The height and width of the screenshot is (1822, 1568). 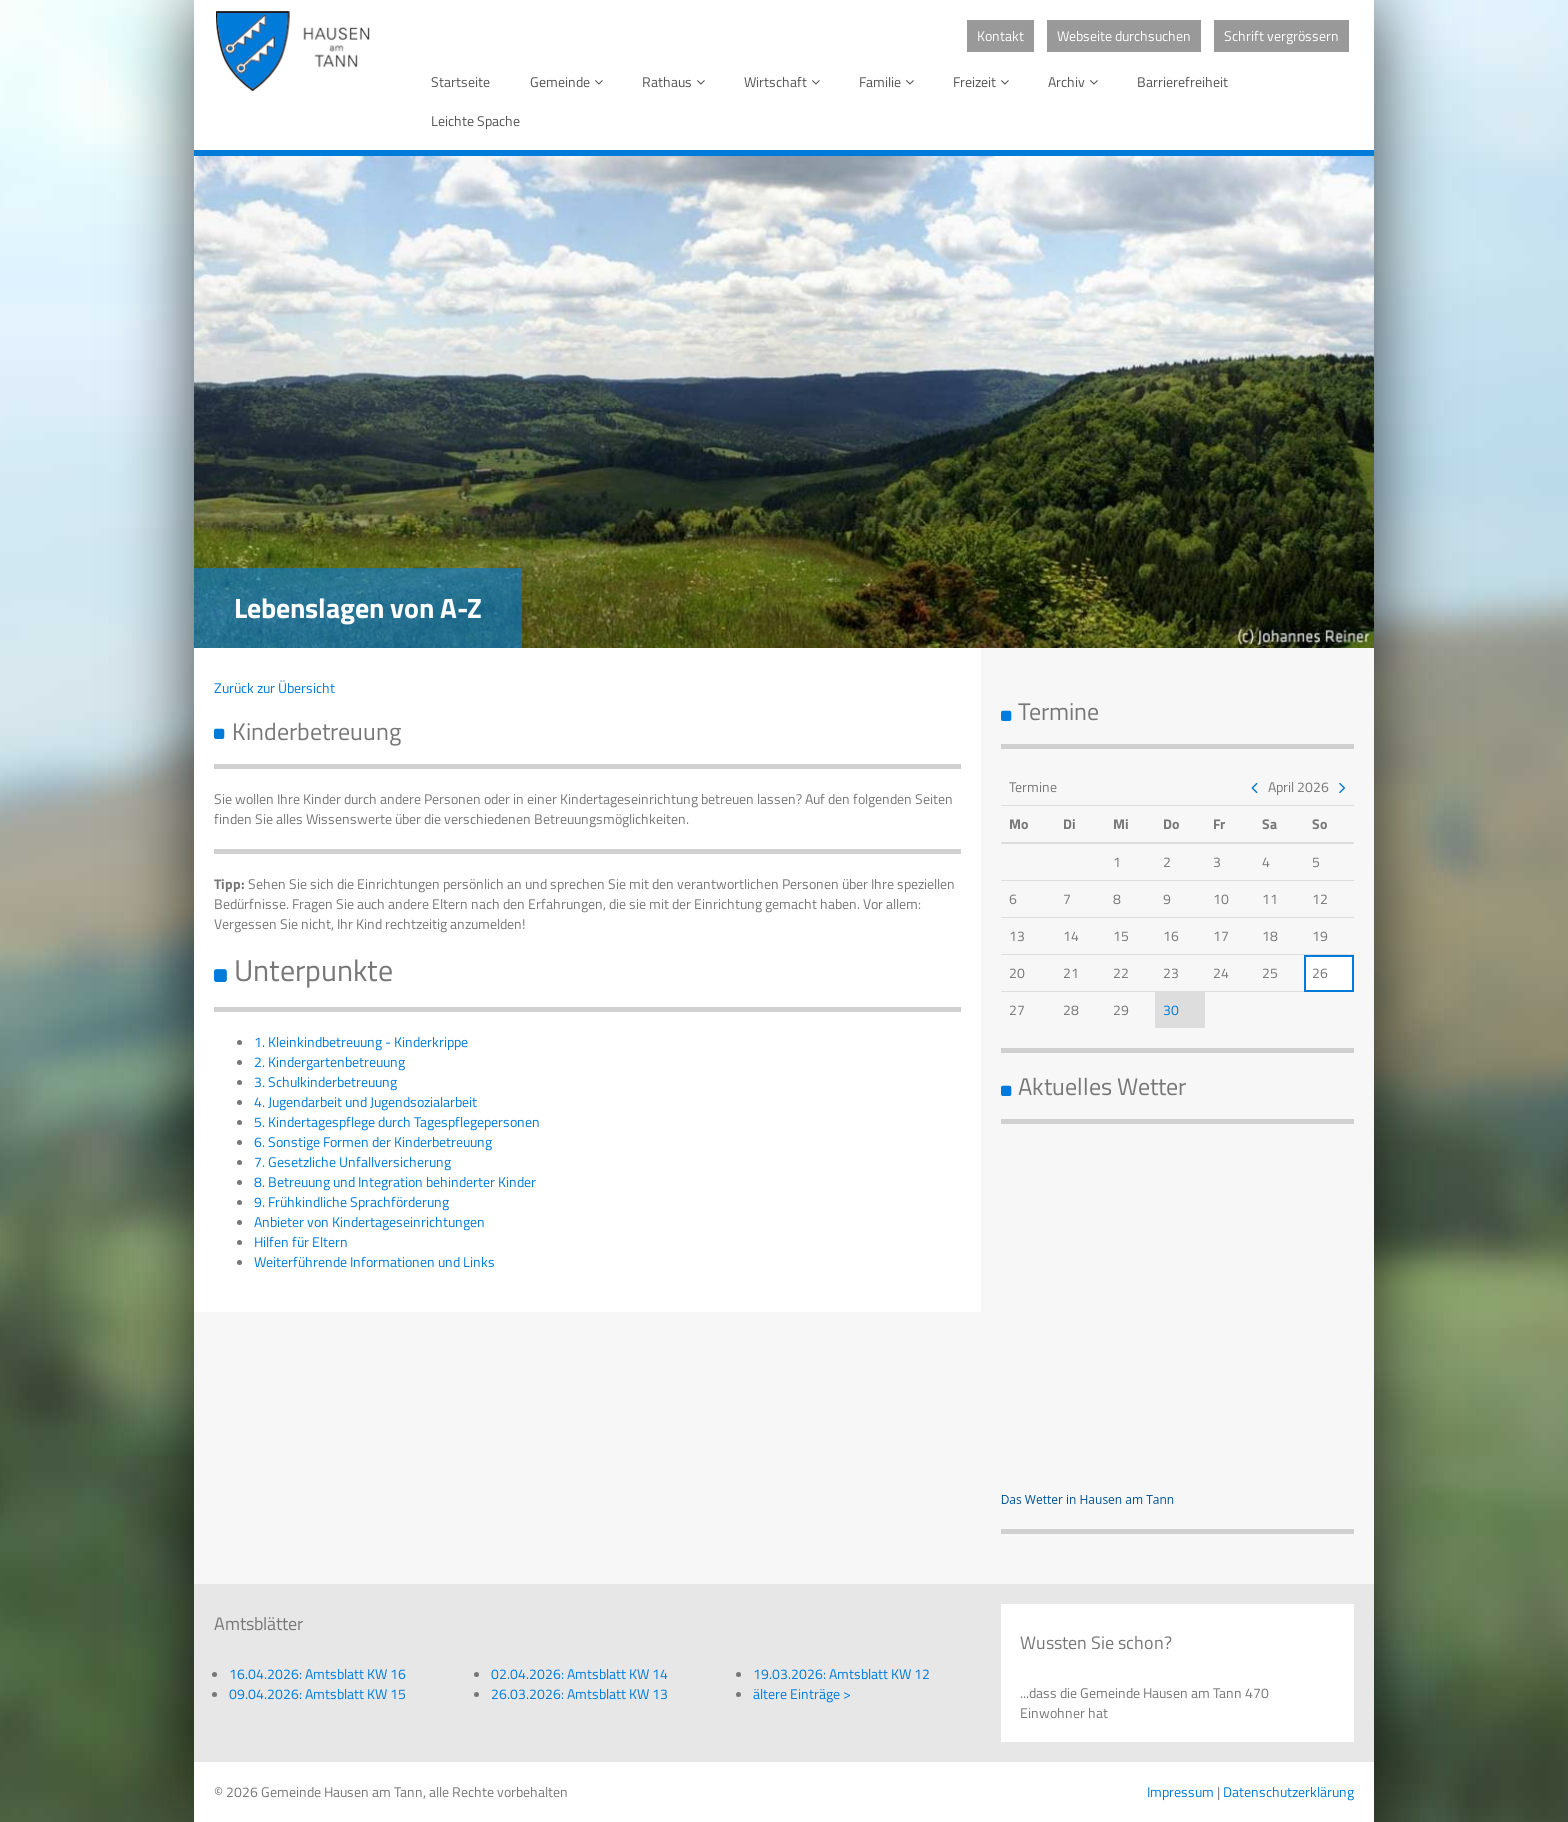 What do you see at coordinates (841, 1673) in the screenshot?
I see `19.03.2026: Amtsblatt KW 12` at bounding box center [841, 1673].